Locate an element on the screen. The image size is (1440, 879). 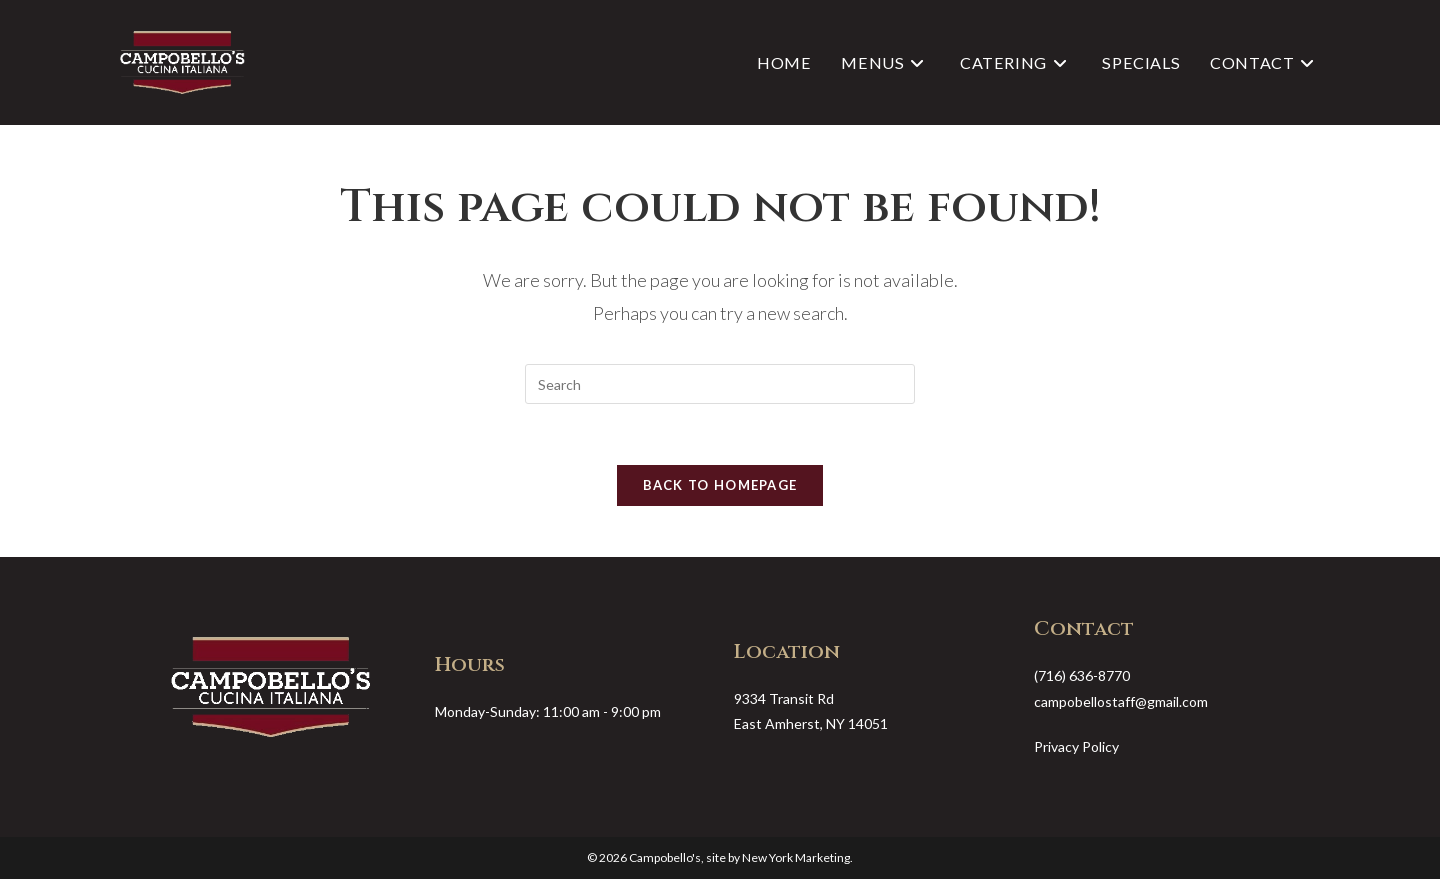
campobellostaff@gmail.com is located at coordinates (1121, 701).